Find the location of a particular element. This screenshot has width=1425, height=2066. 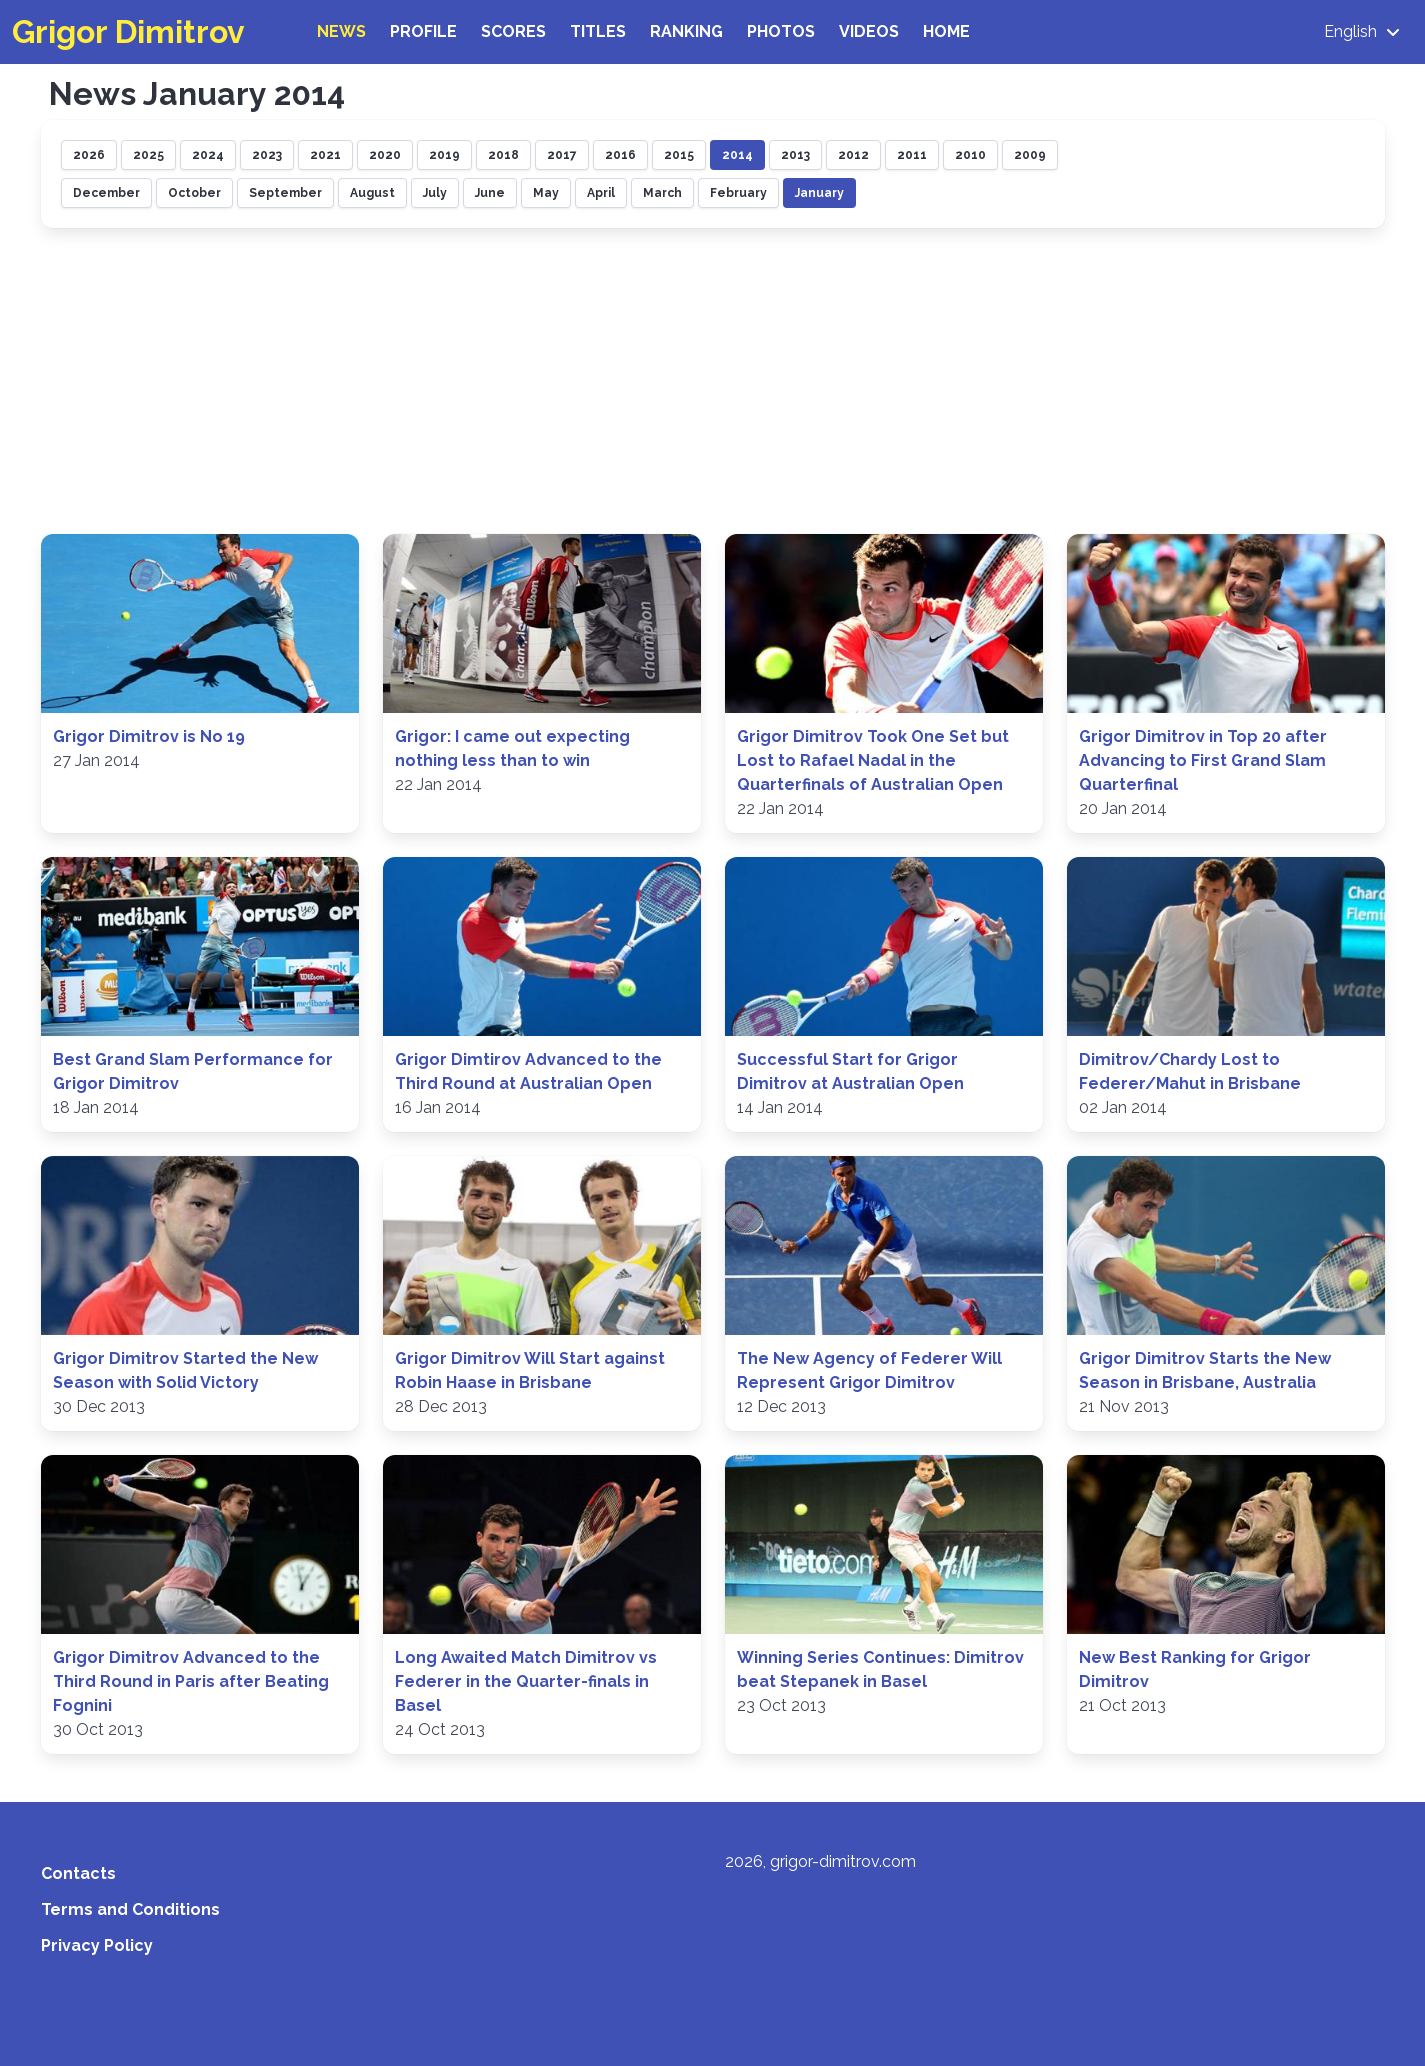

2012 is located at coordinates (853, 155).